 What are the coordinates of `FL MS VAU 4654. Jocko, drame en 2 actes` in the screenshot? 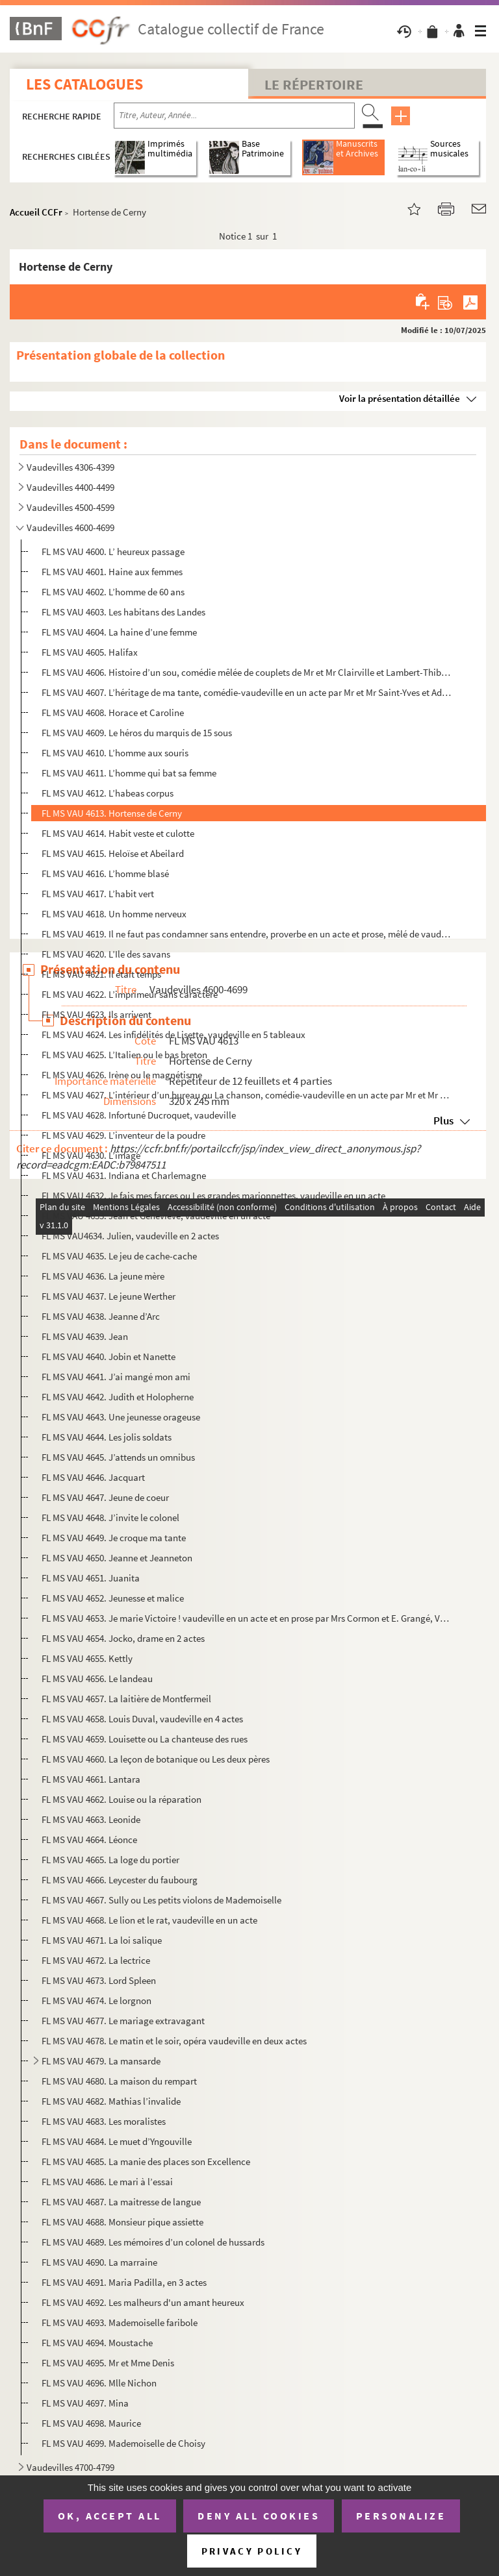 It's located at (123, 1638).